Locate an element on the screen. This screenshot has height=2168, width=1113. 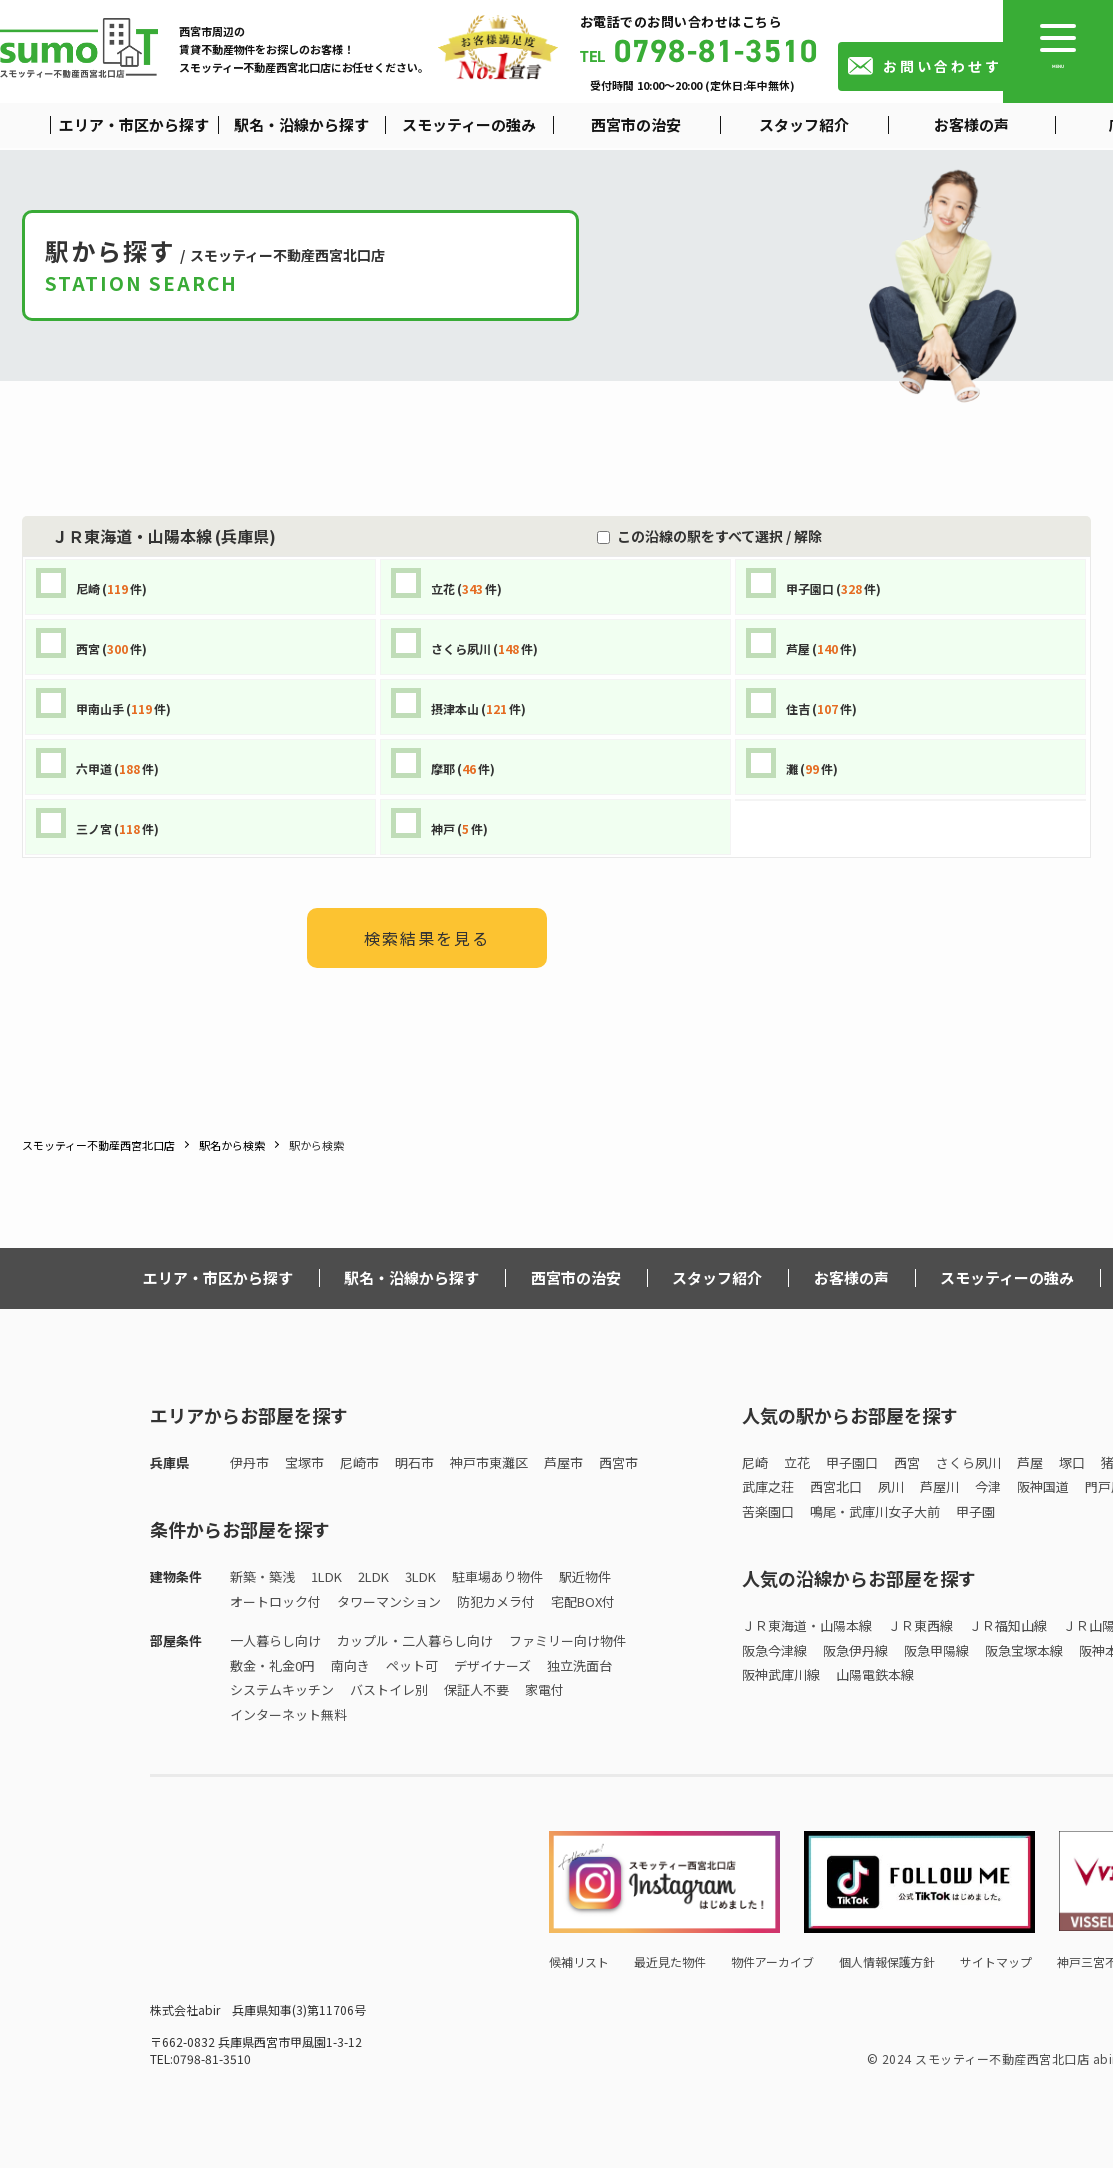
スモッティーの強み is located at coordinates (1007, 1277).